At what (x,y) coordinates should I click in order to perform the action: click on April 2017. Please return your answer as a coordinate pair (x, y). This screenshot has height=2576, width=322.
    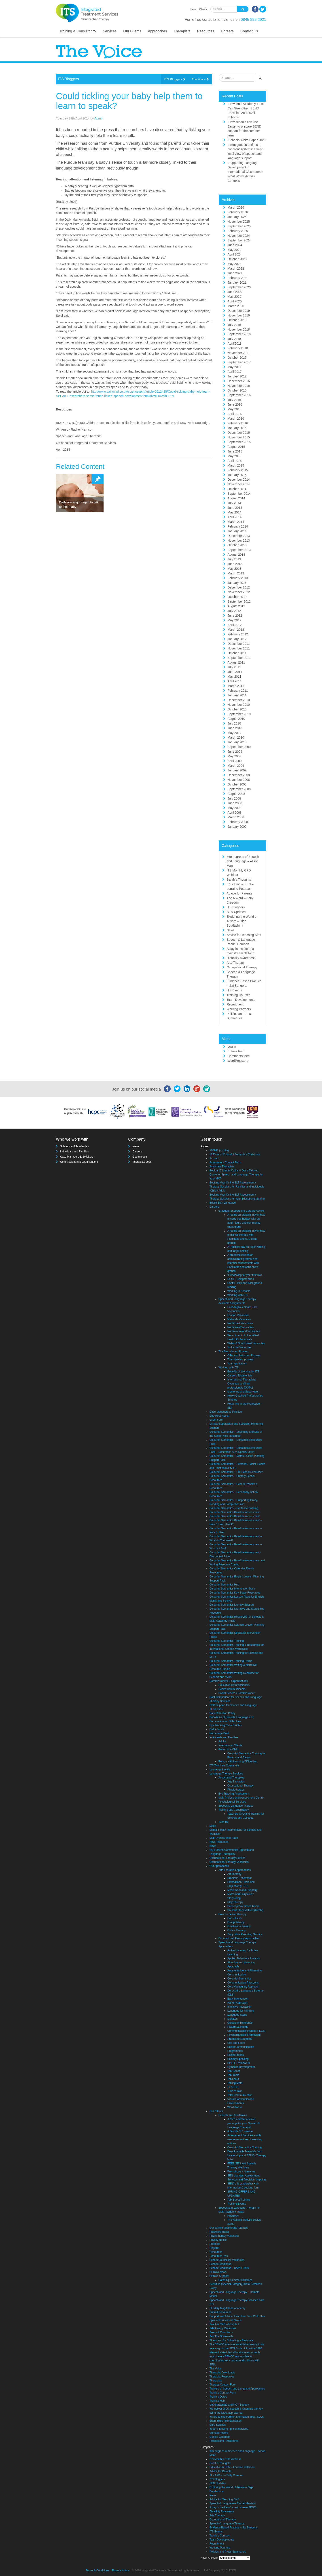
    Looking at the image, I should click on (235, 371).